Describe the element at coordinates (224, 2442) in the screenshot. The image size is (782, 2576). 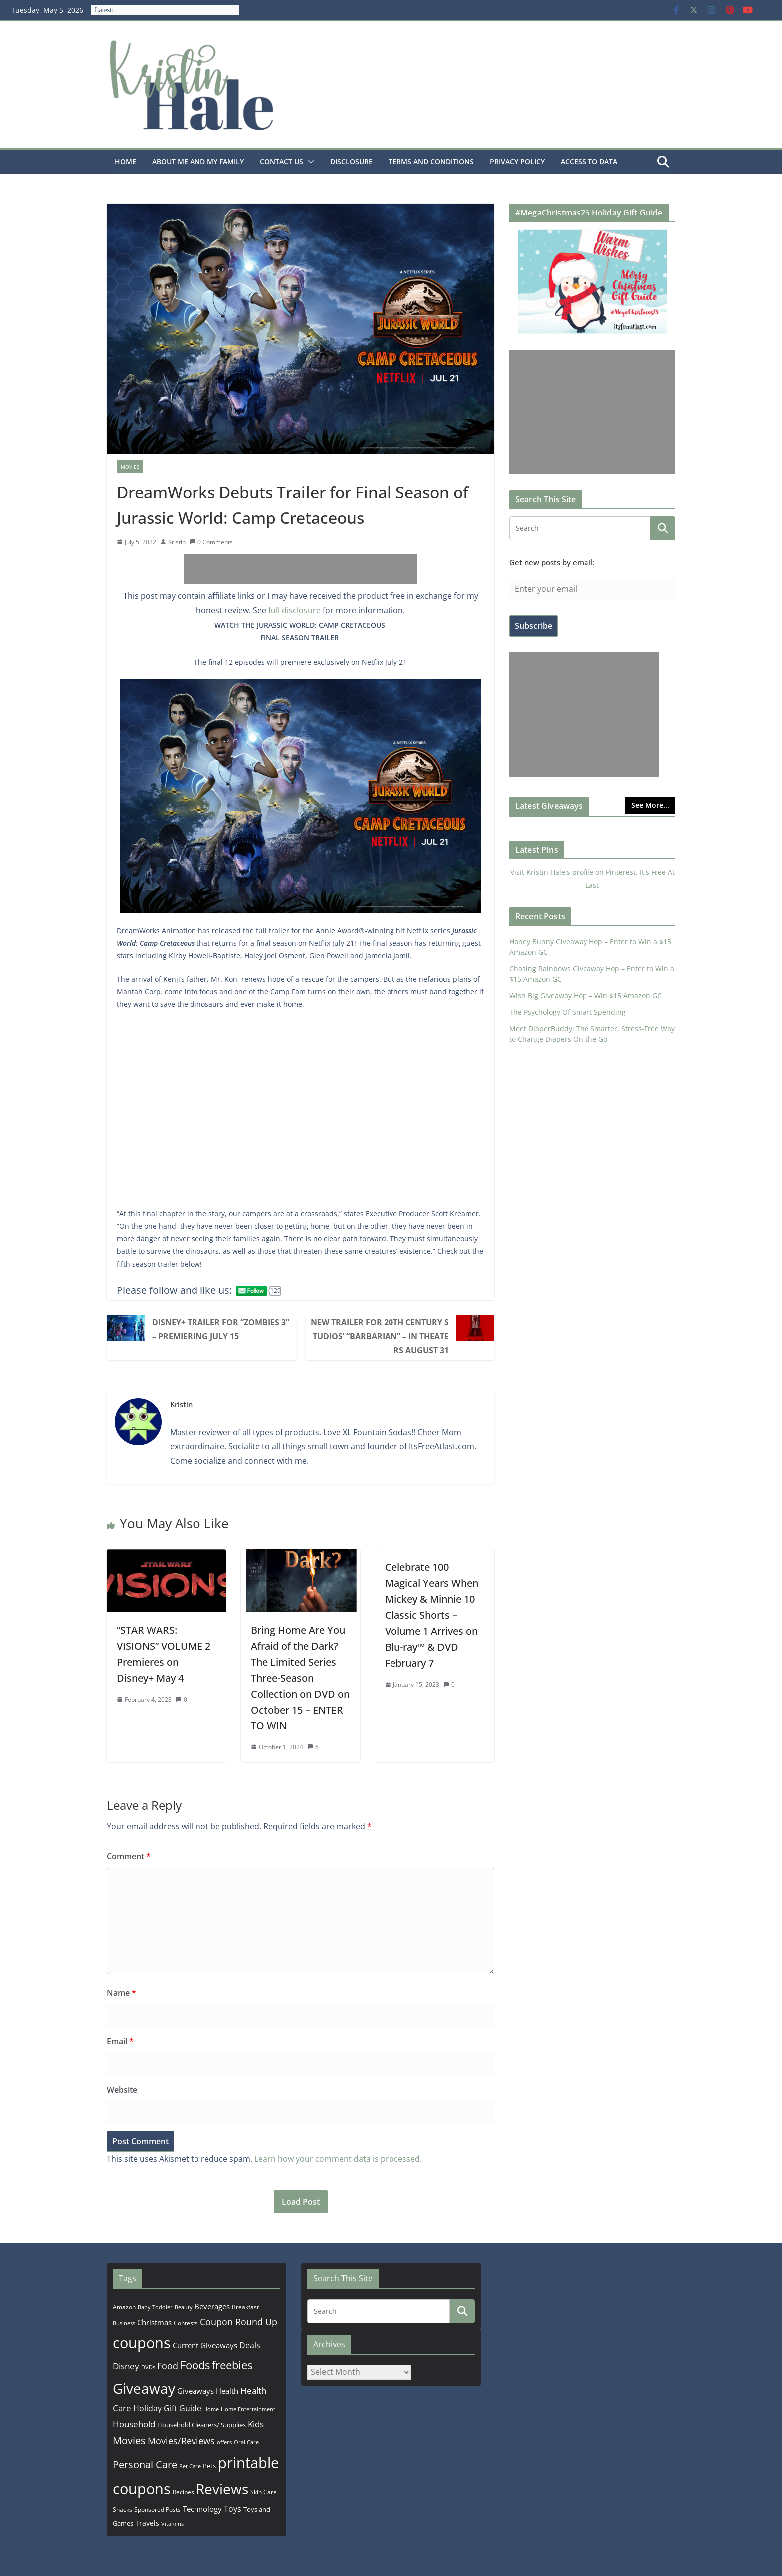
I see `offers [offers (177 items)]` at that location.